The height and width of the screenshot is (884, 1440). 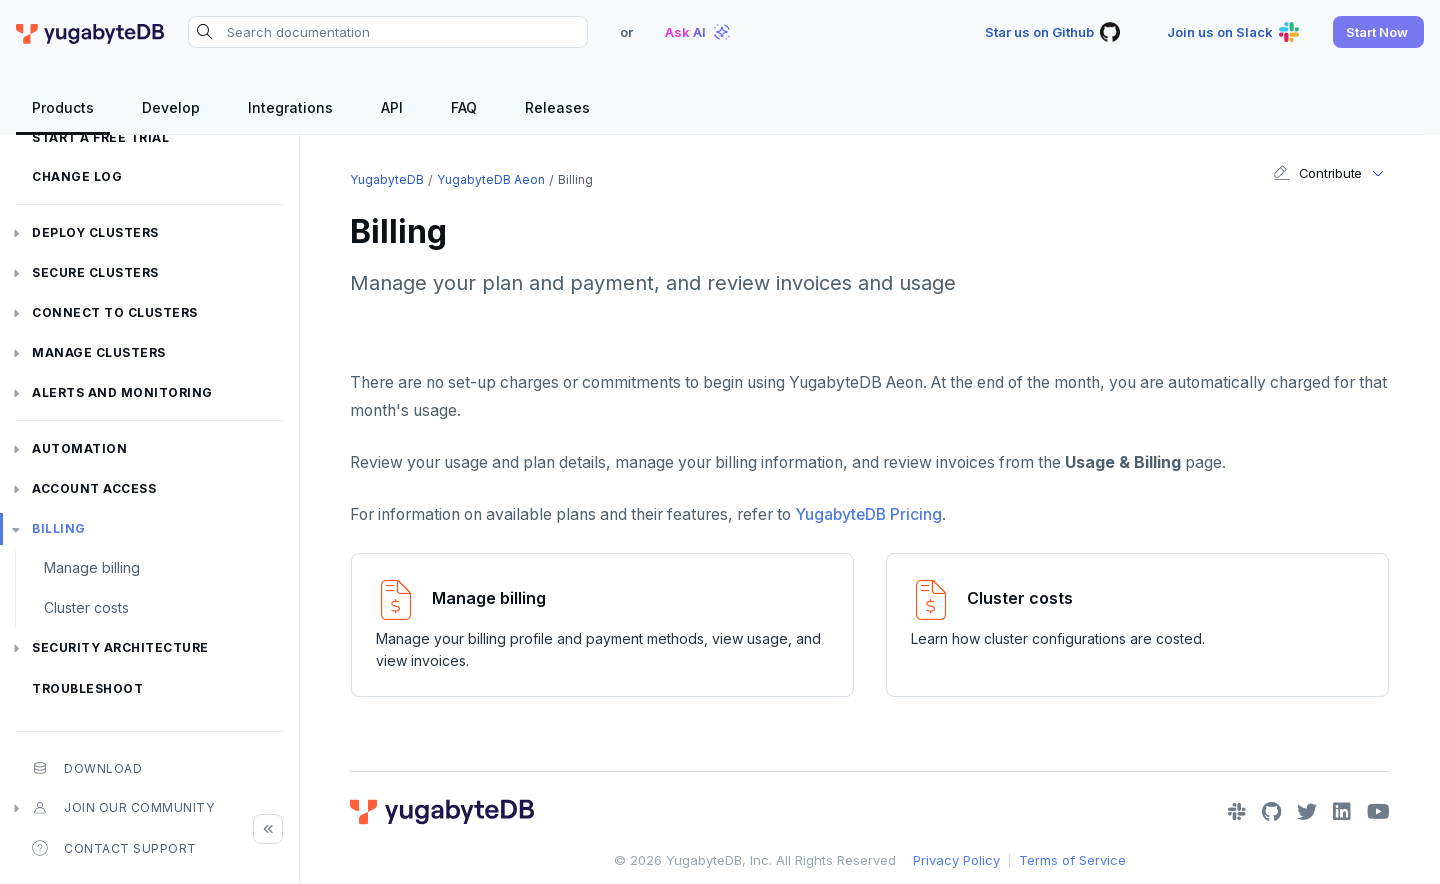 What do you see at coordinates (1307, 812) in the screenshot?
I see `[Twitter]` at bounding box center [1307, 812].